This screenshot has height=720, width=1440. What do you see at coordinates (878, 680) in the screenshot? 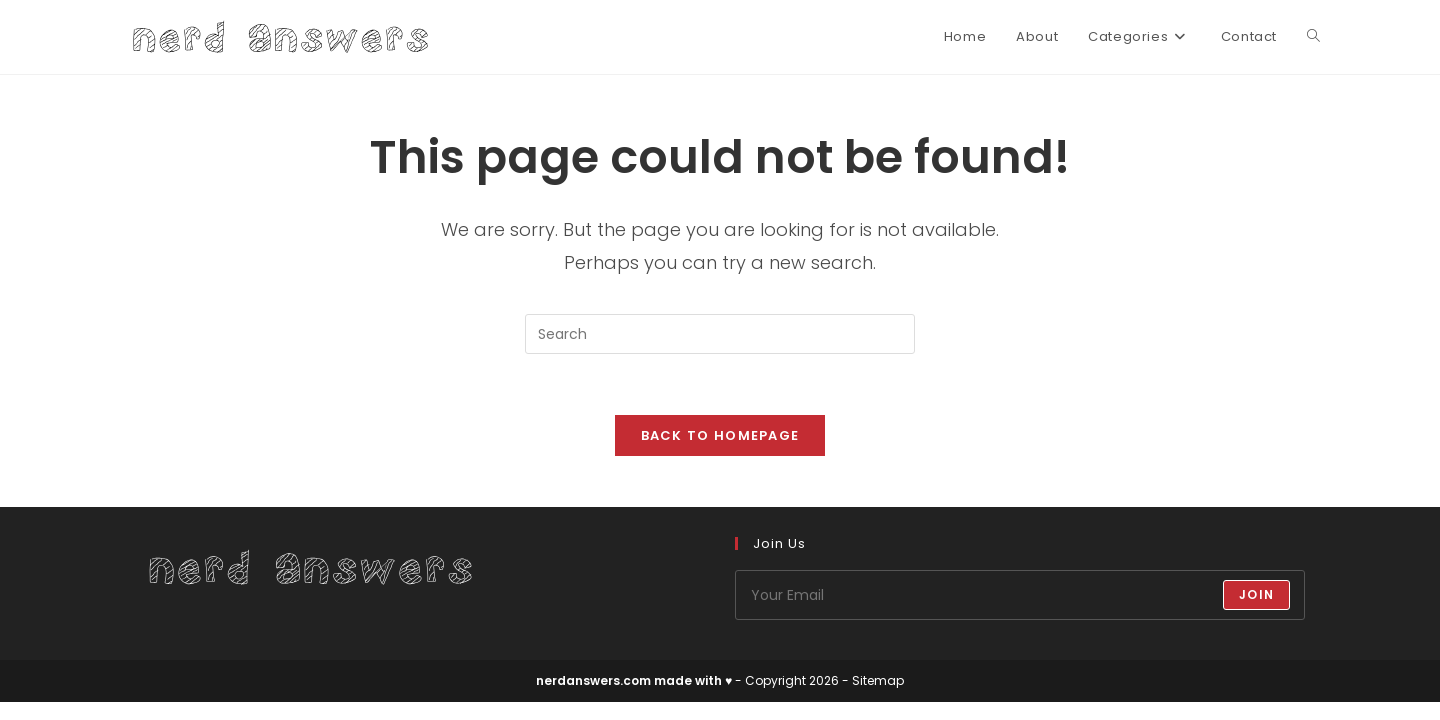
I see `Sitemap` at bounding box center [878, 680].